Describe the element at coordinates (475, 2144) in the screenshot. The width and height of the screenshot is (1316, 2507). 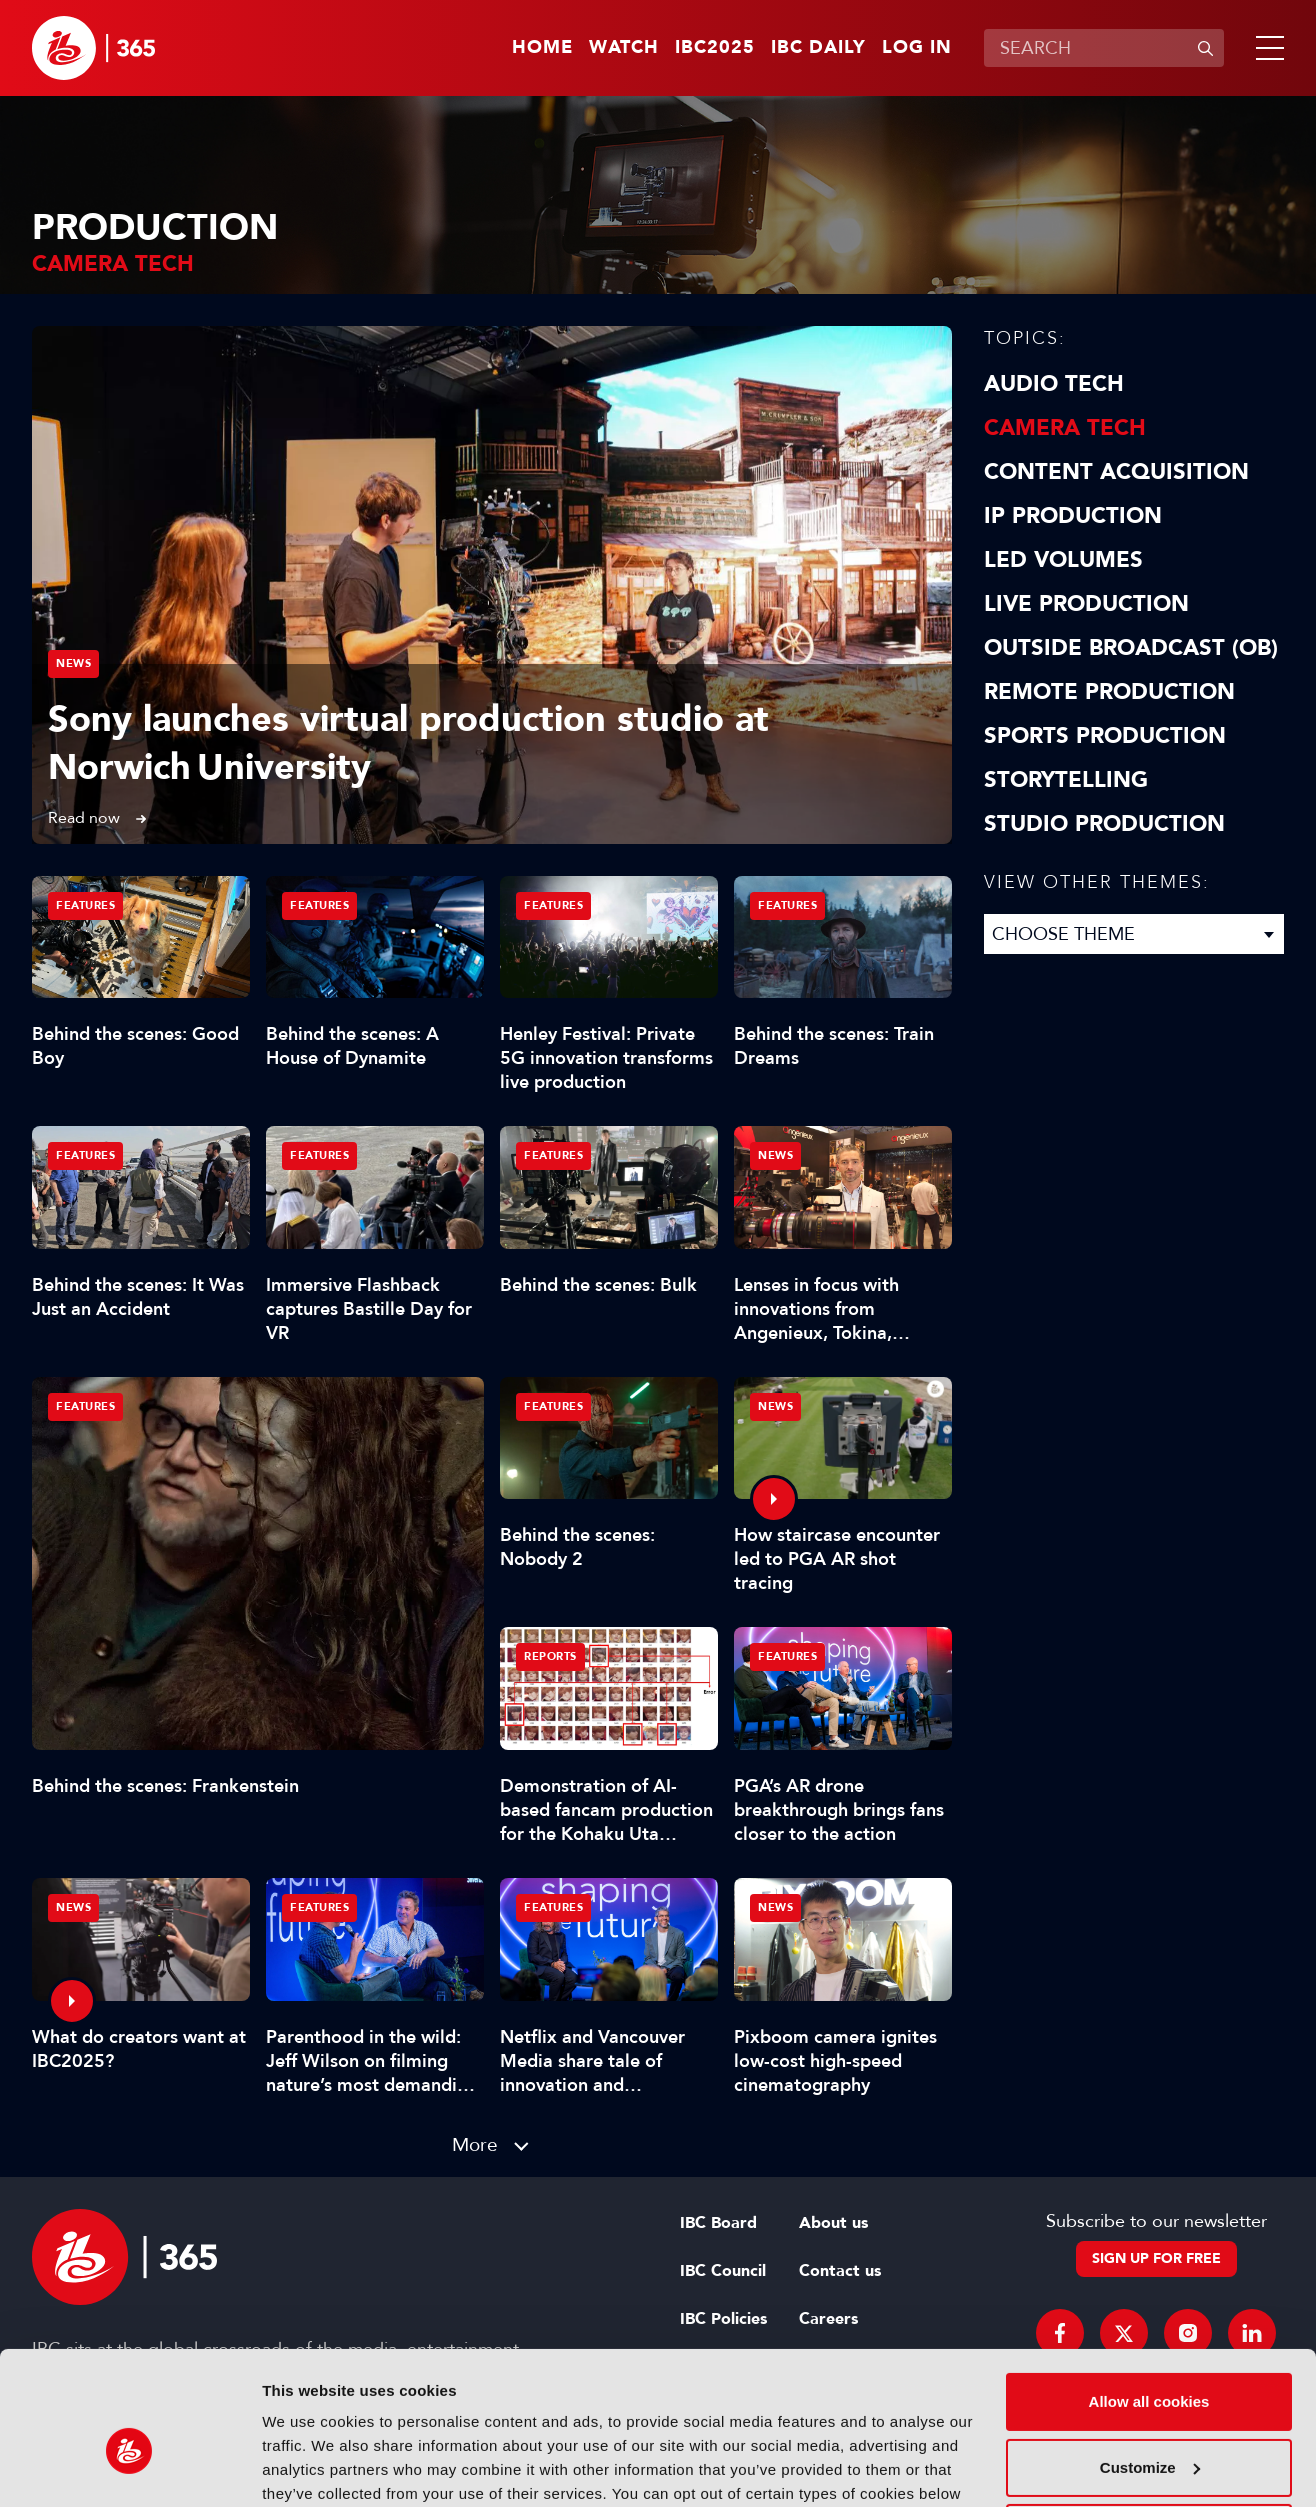
I see `More` at that location.